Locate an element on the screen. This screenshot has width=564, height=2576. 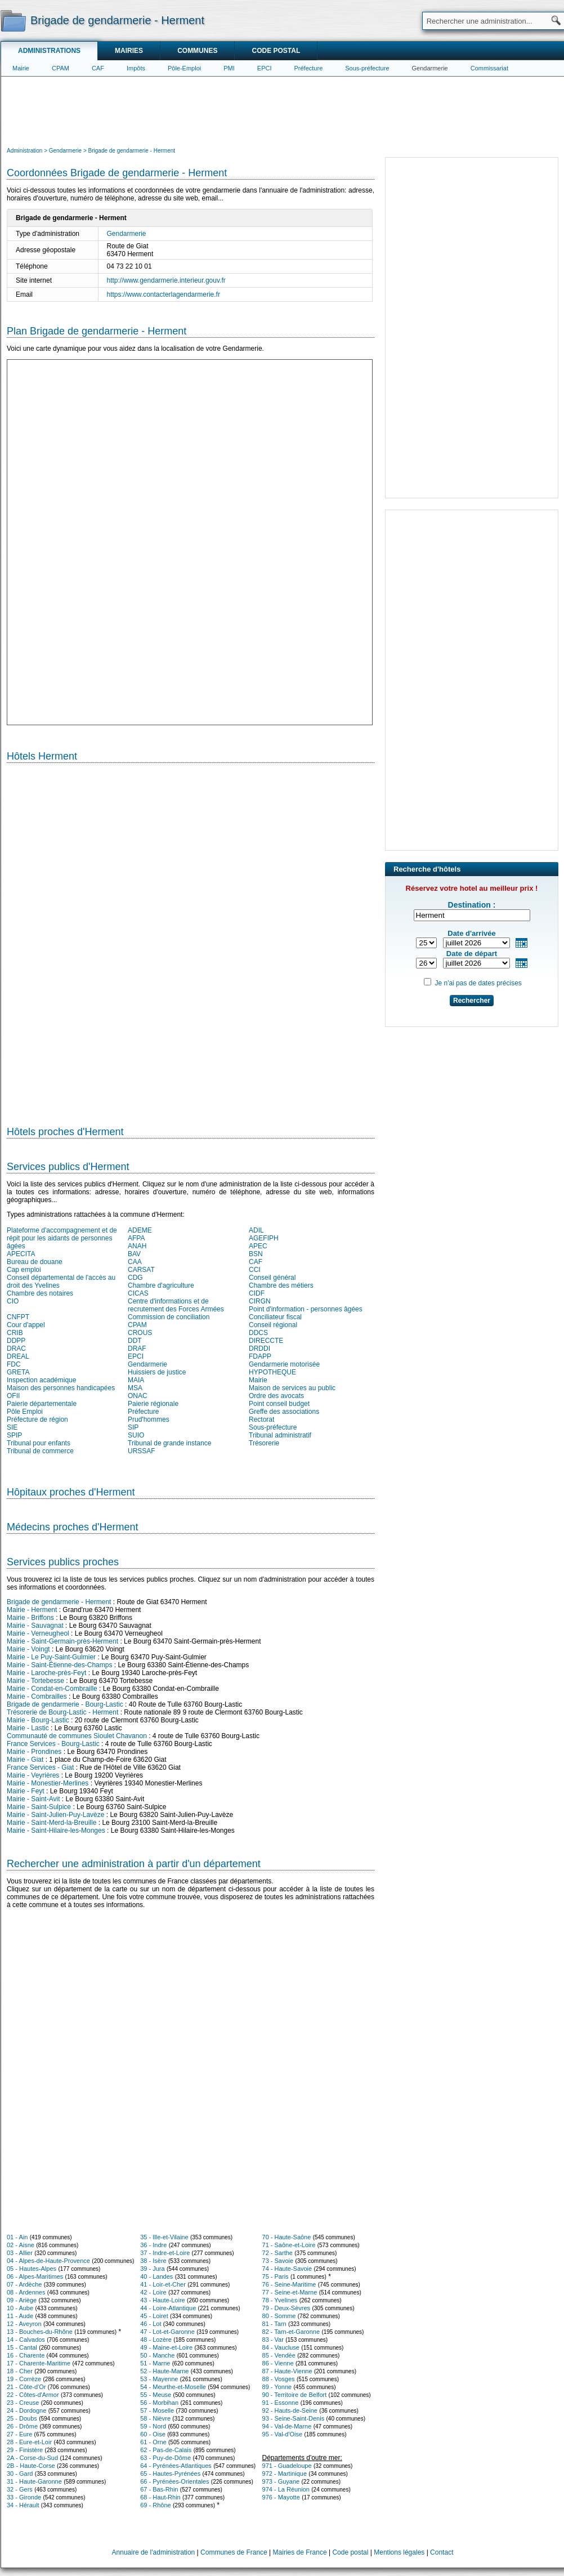
07 - Ardèche is located at coordinates (24, 2284).